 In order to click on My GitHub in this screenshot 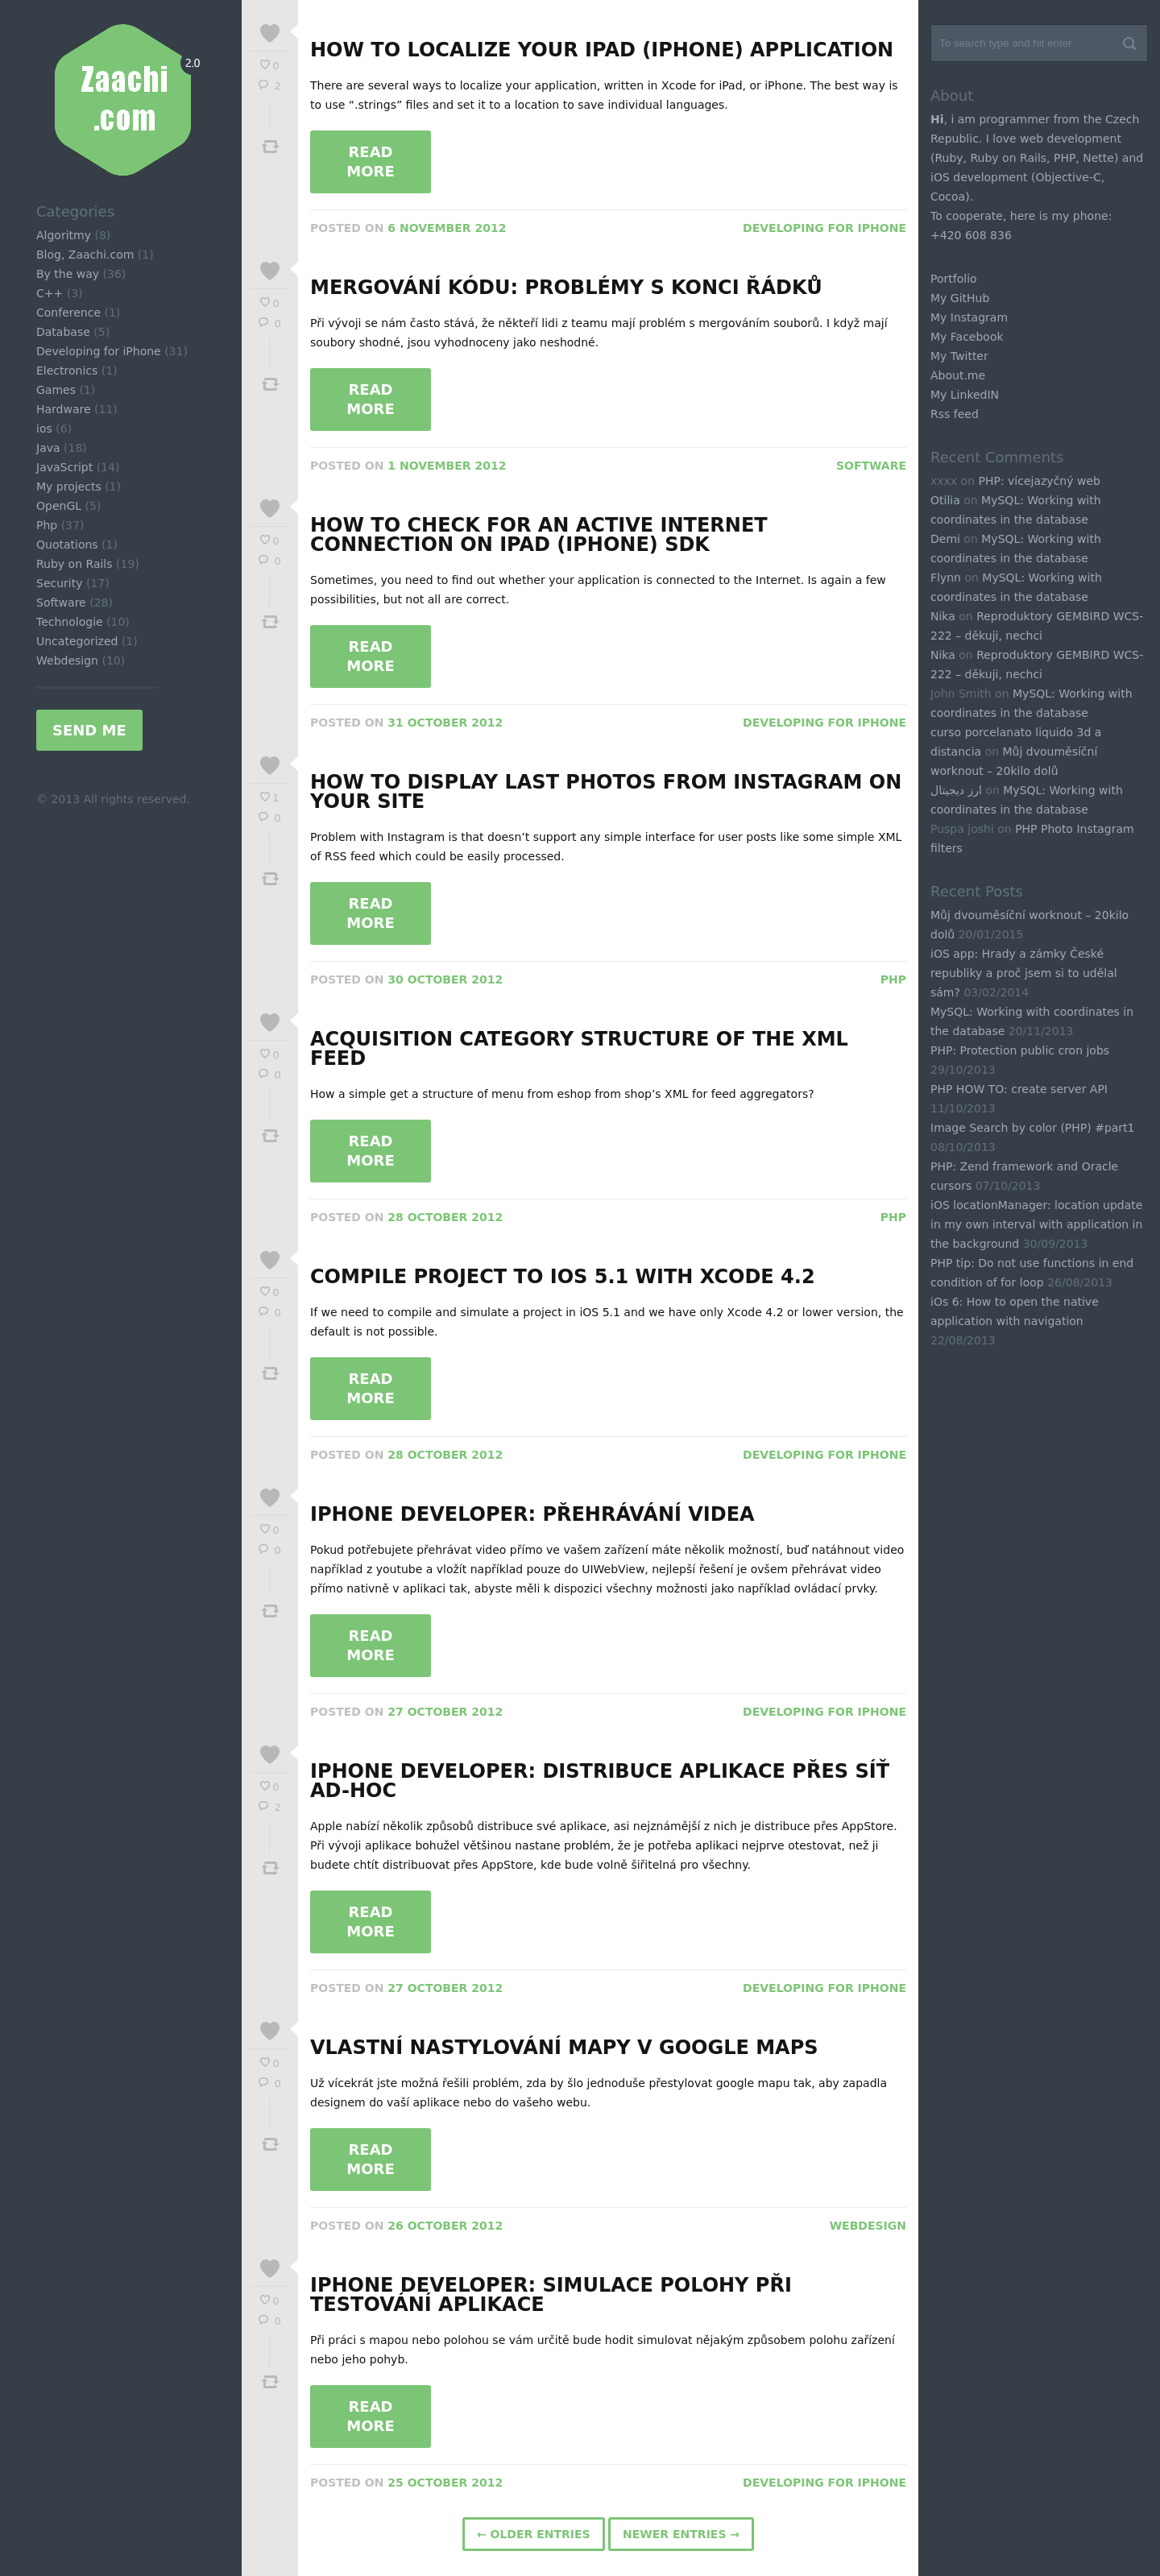, I will do `click(959, 298)`.